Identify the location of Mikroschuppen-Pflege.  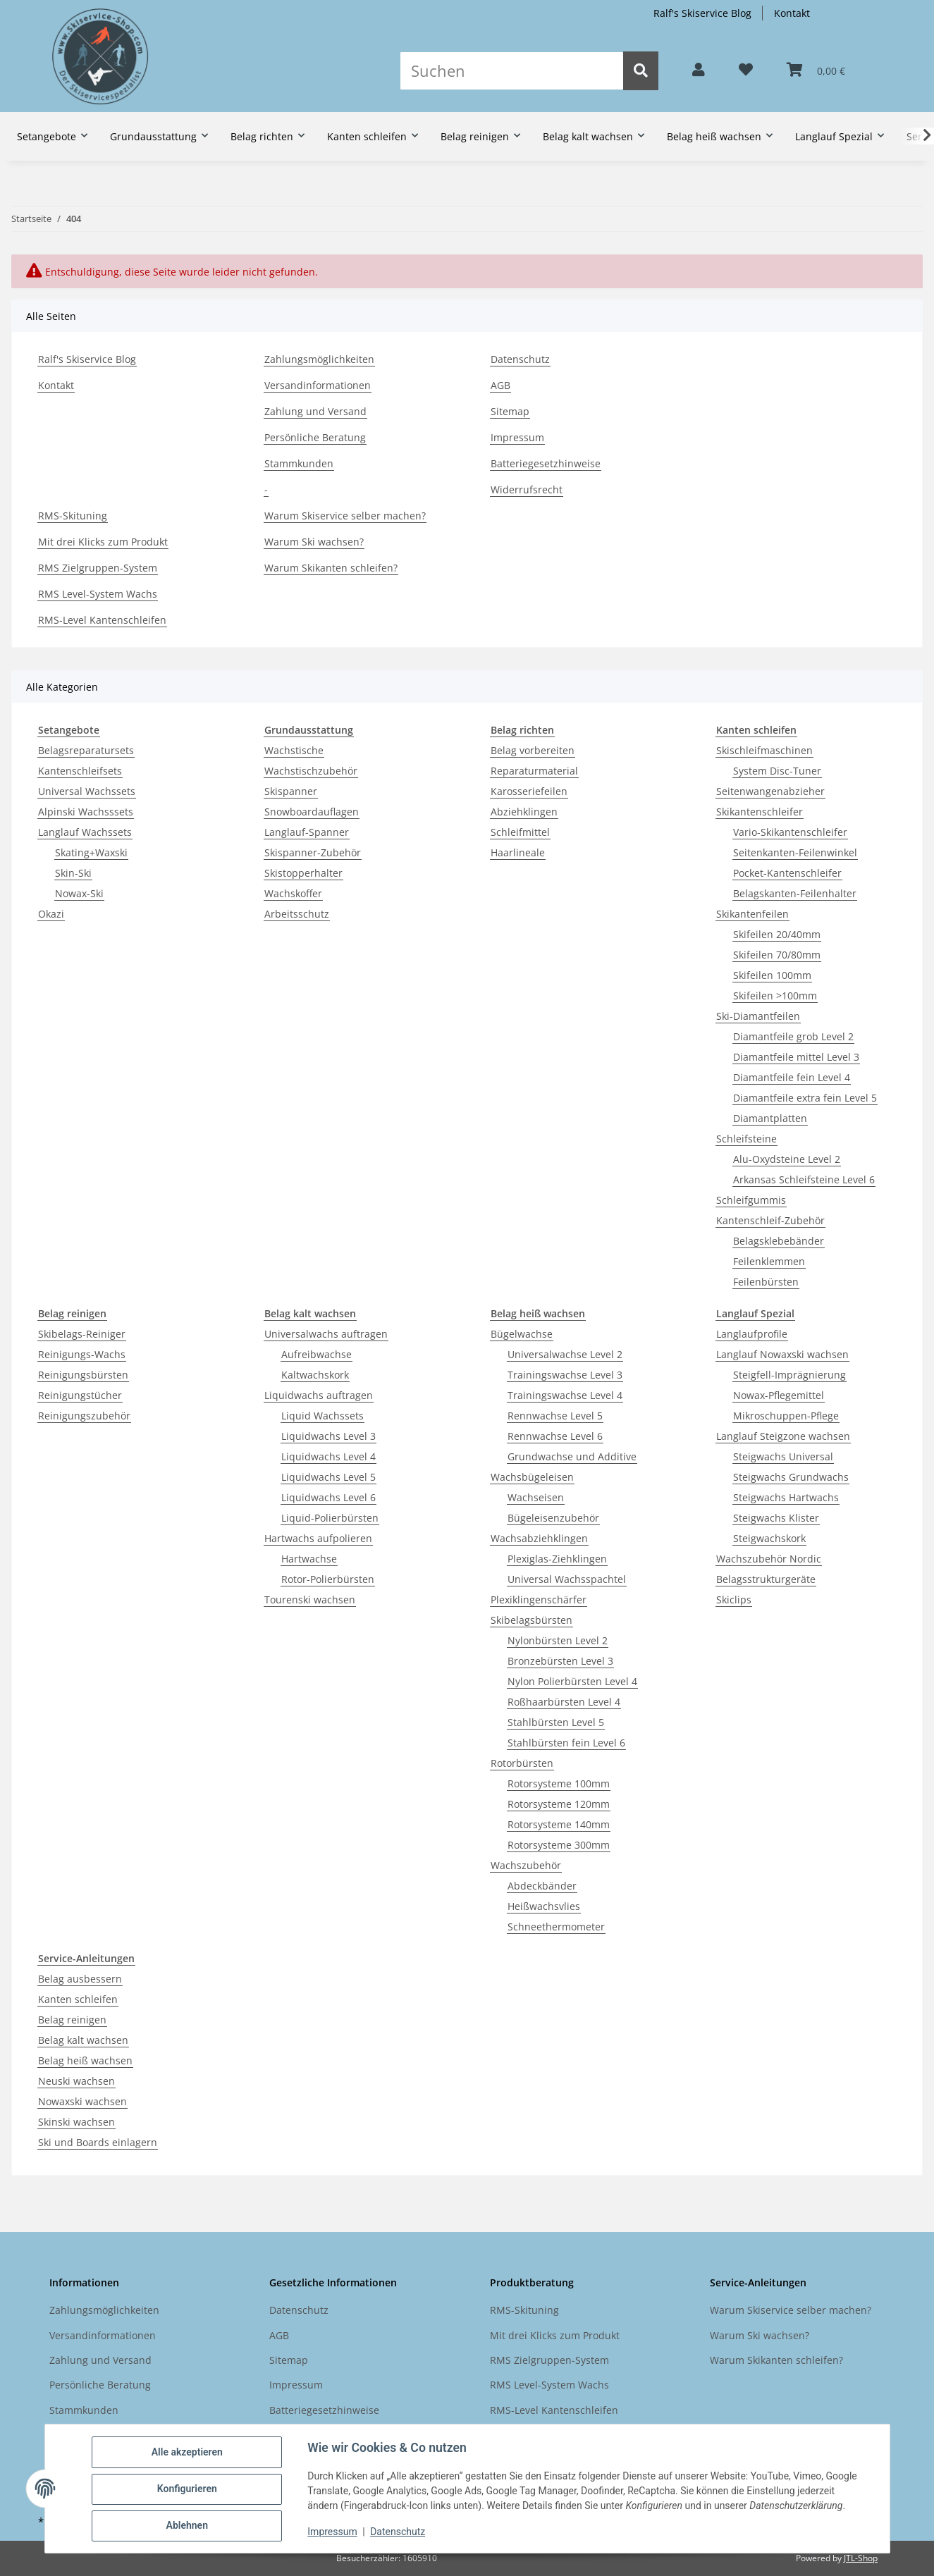
(786, 1415).